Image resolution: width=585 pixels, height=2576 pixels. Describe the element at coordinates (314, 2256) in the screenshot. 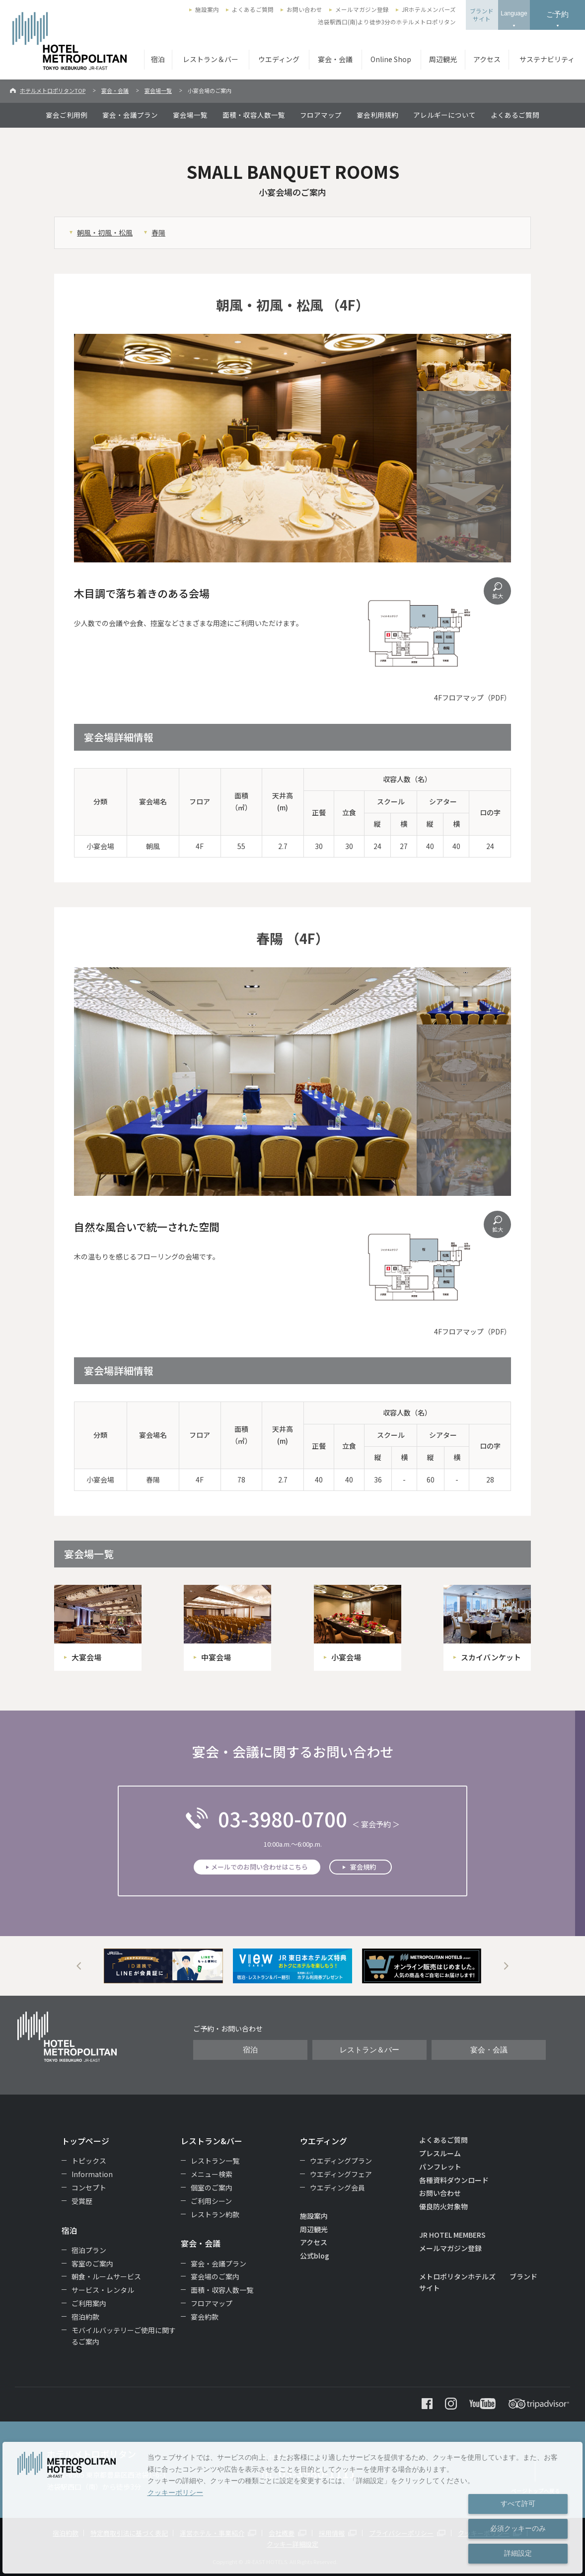

I see `公式blog` at that location.